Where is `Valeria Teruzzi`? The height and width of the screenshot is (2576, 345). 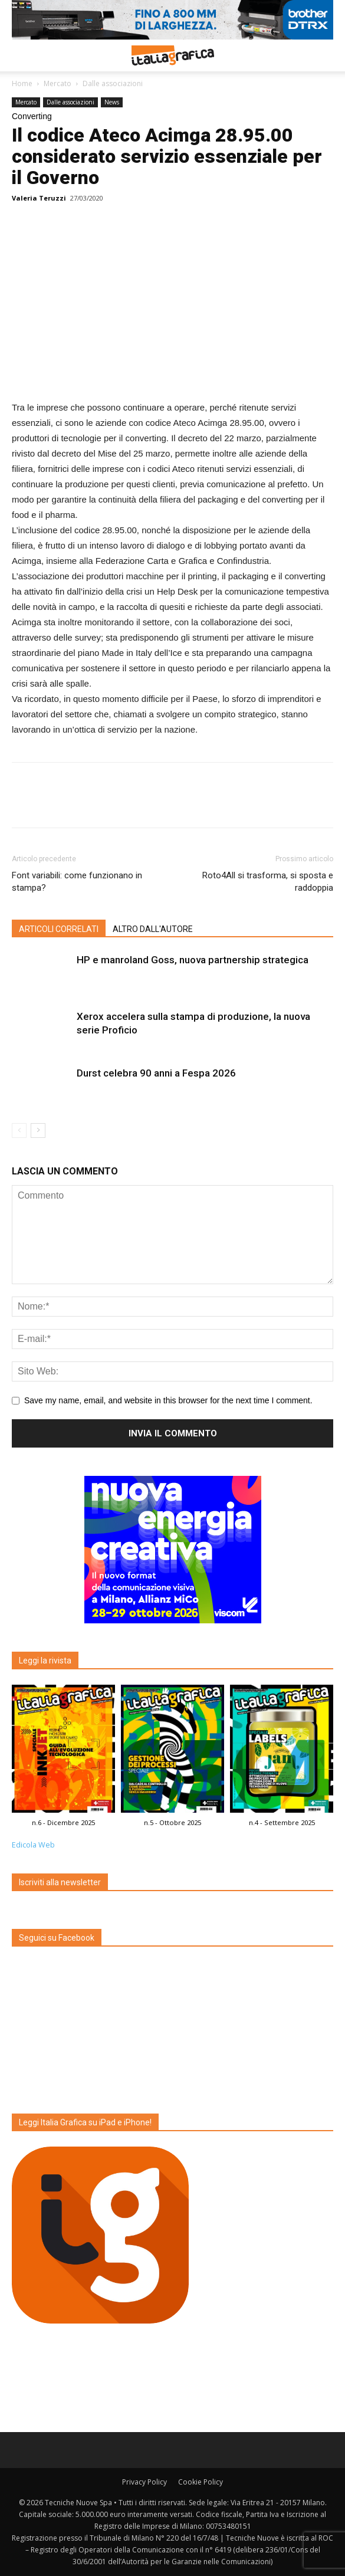
Valeria Teruzzi is located at coordinates (39, 197).